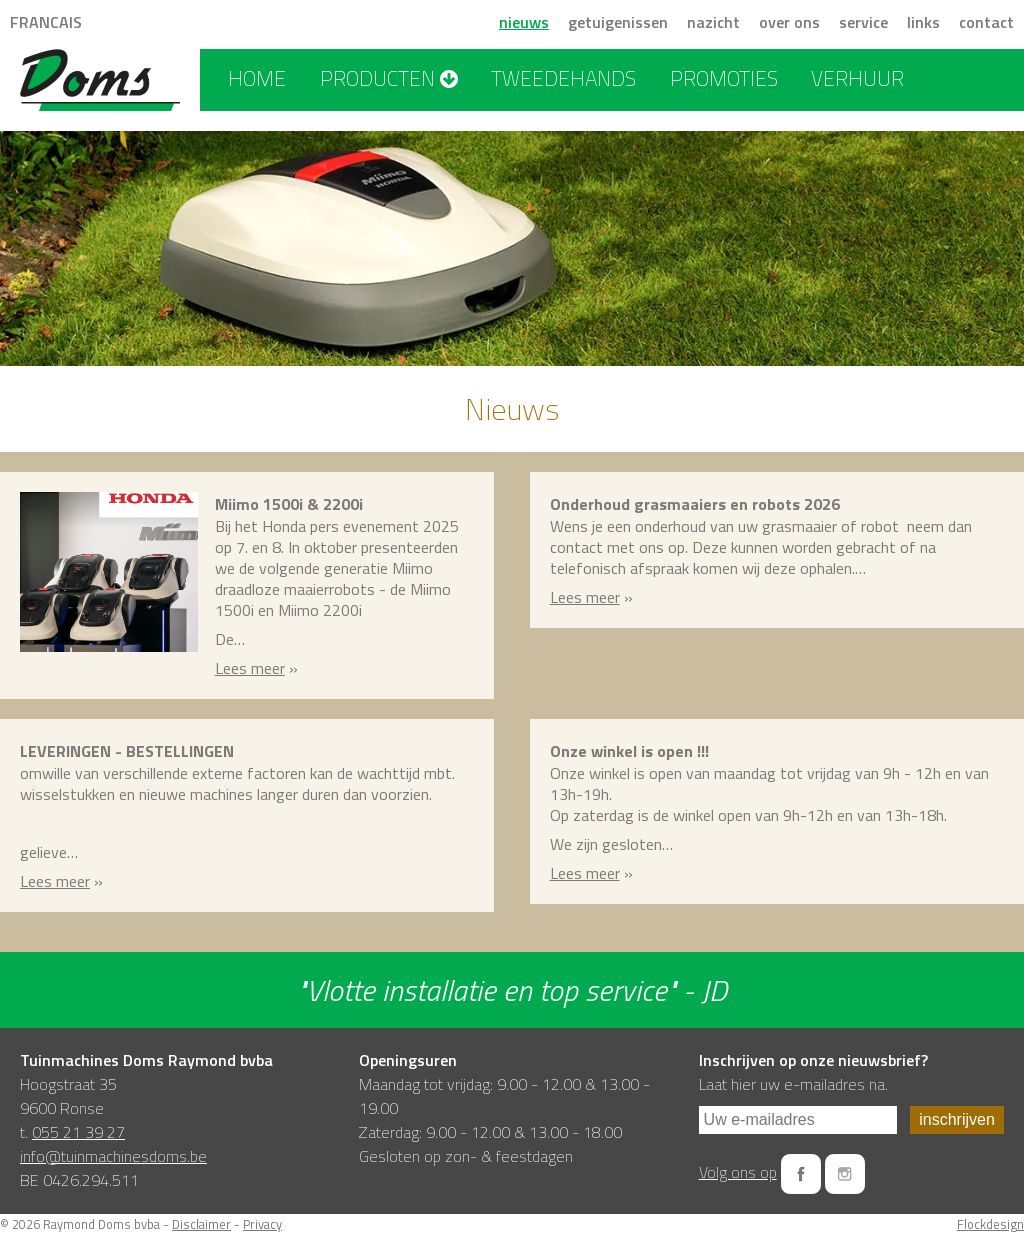  What do you see at coordinates (713, 22) in the screenshot?
I see `nazicht` at bounding box center [713, 22].